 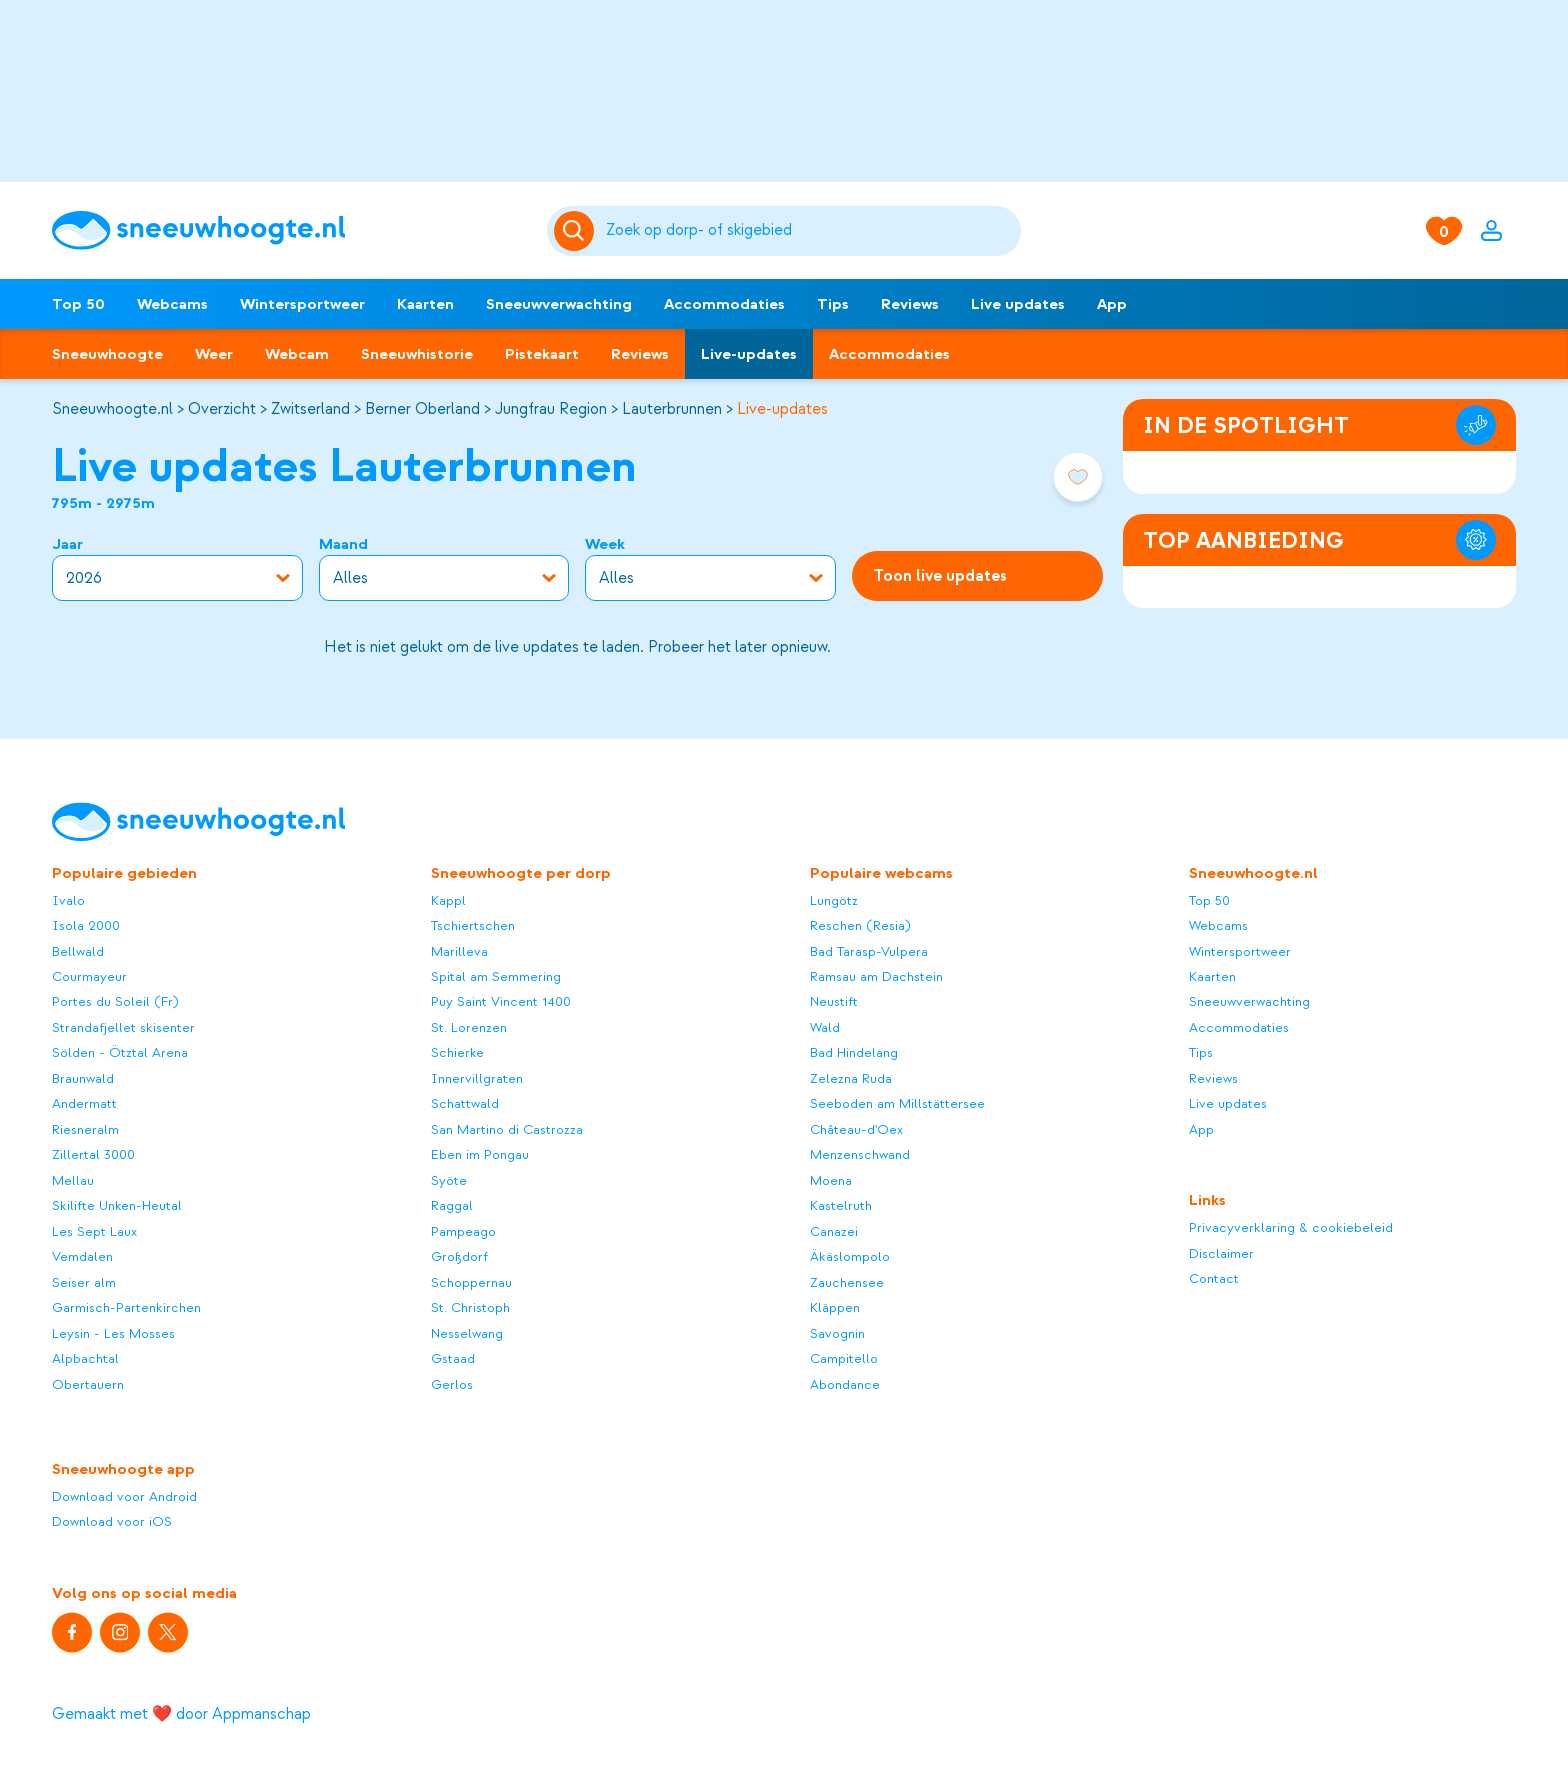 What do you see at coordinates (85, 1359) in the screenshot?
I see `Alpbachtal` at bounding box center [85, 1359].